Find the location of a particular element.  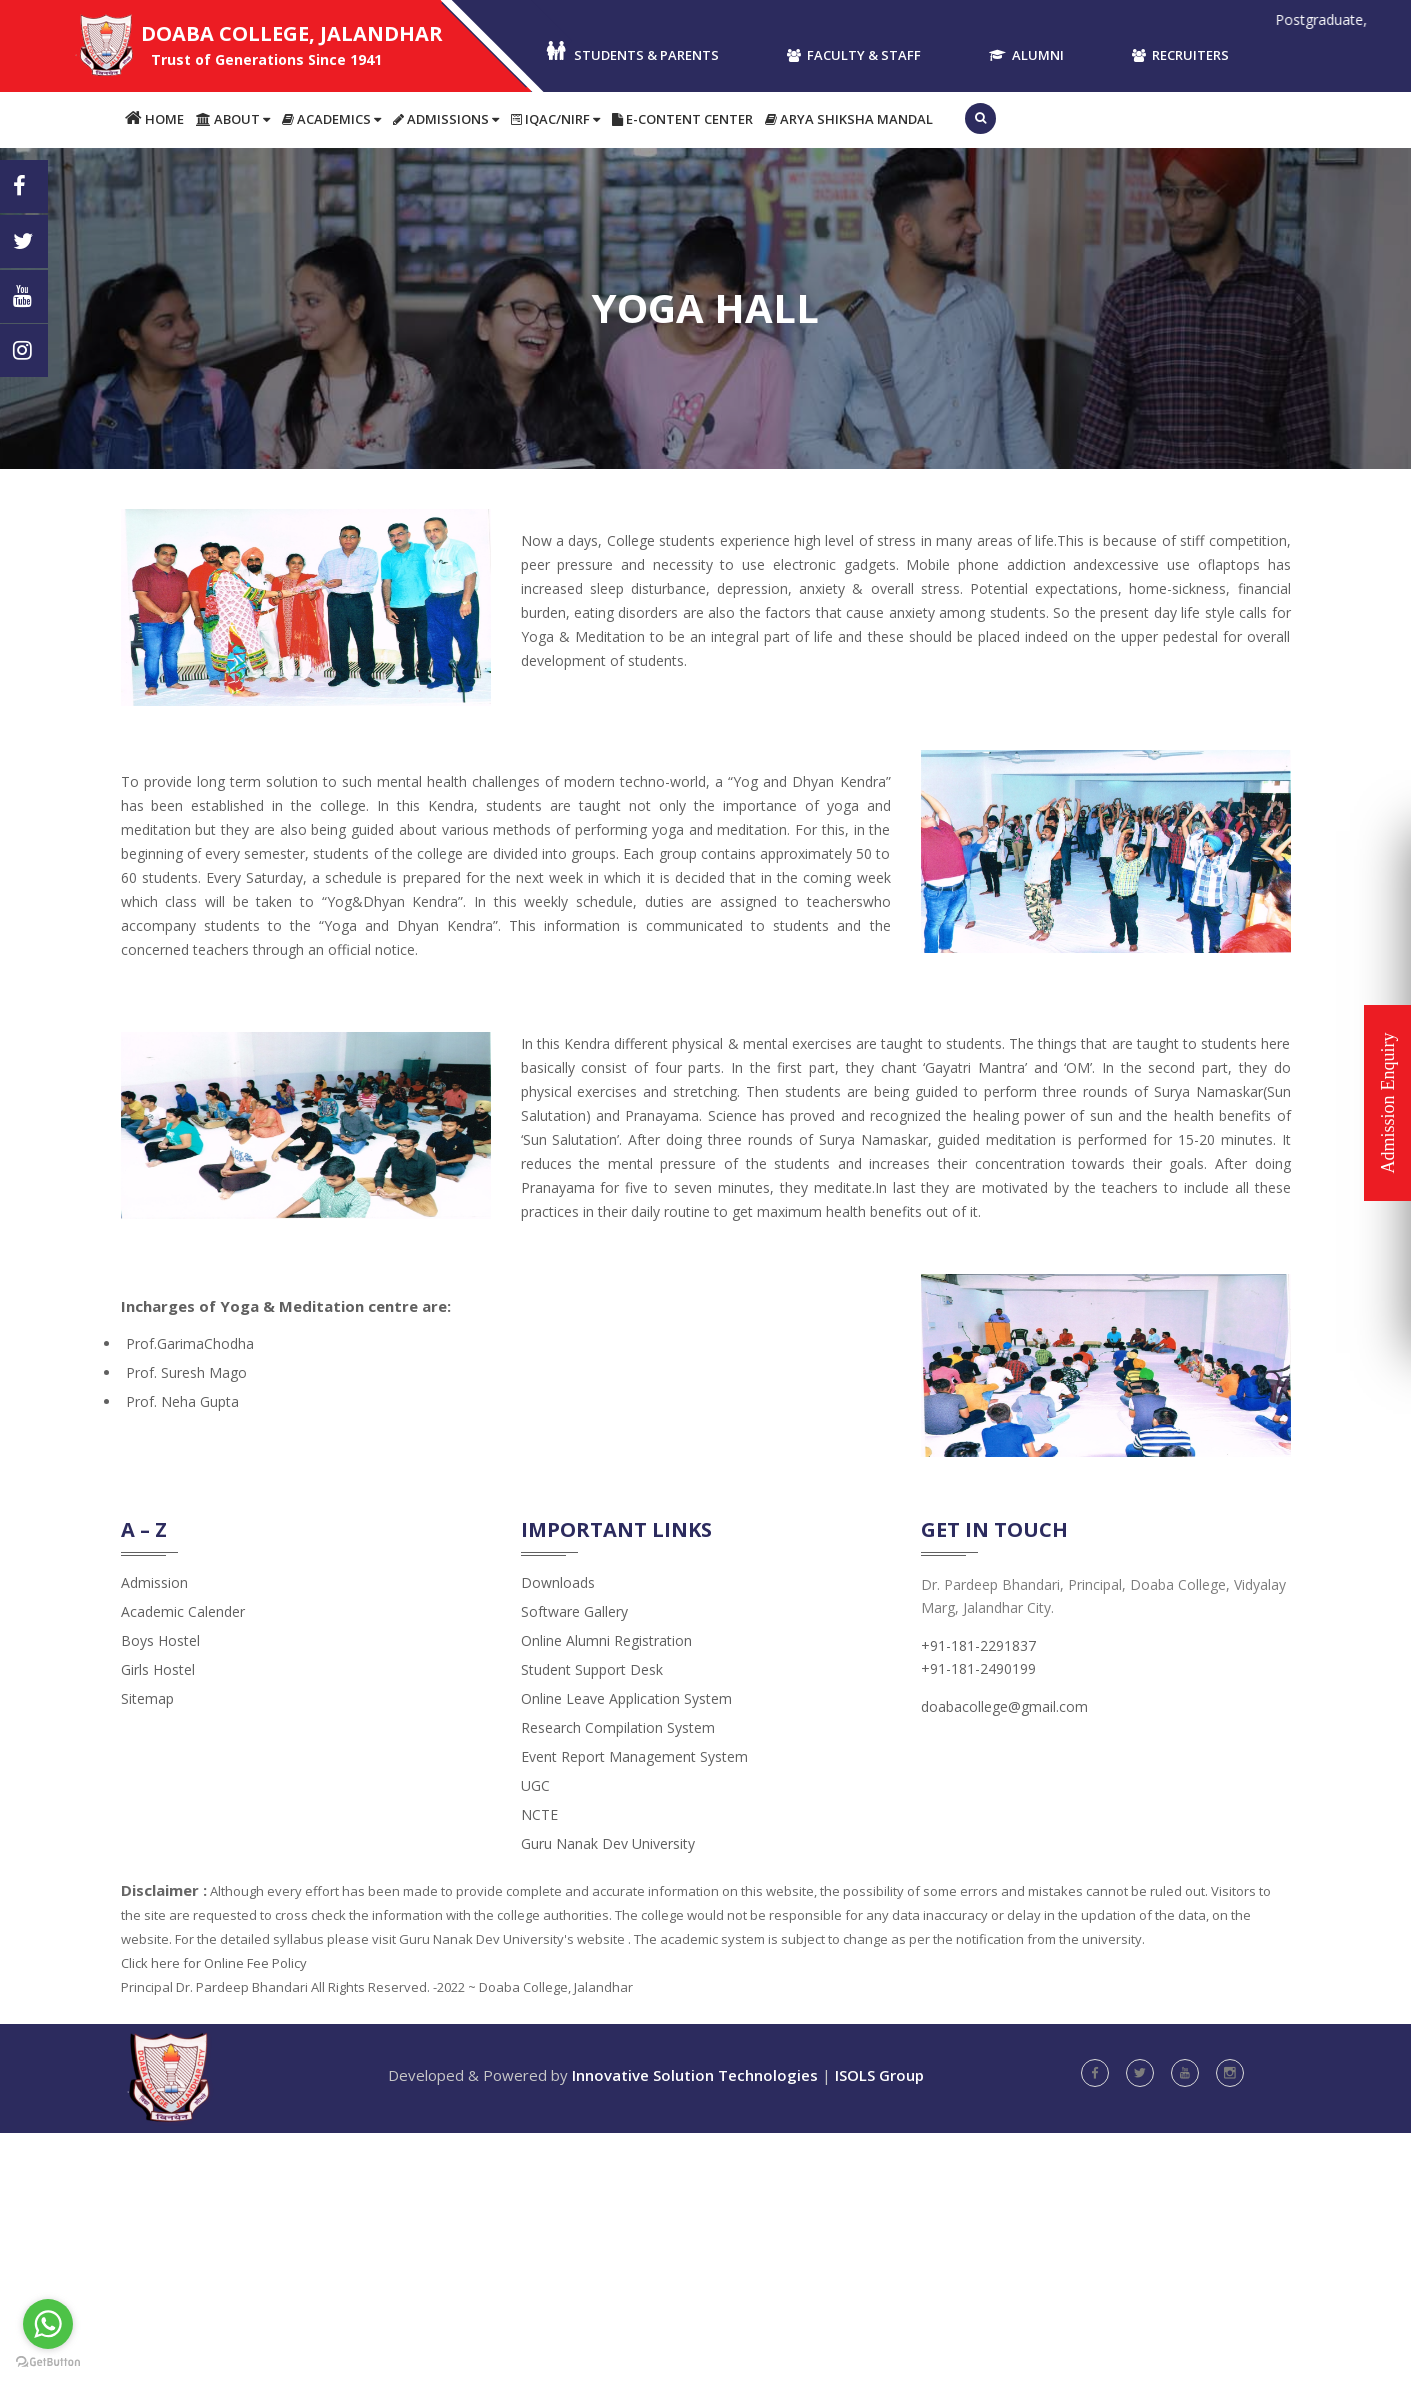

Research Compilation System is located at coordinates (618, 1727).